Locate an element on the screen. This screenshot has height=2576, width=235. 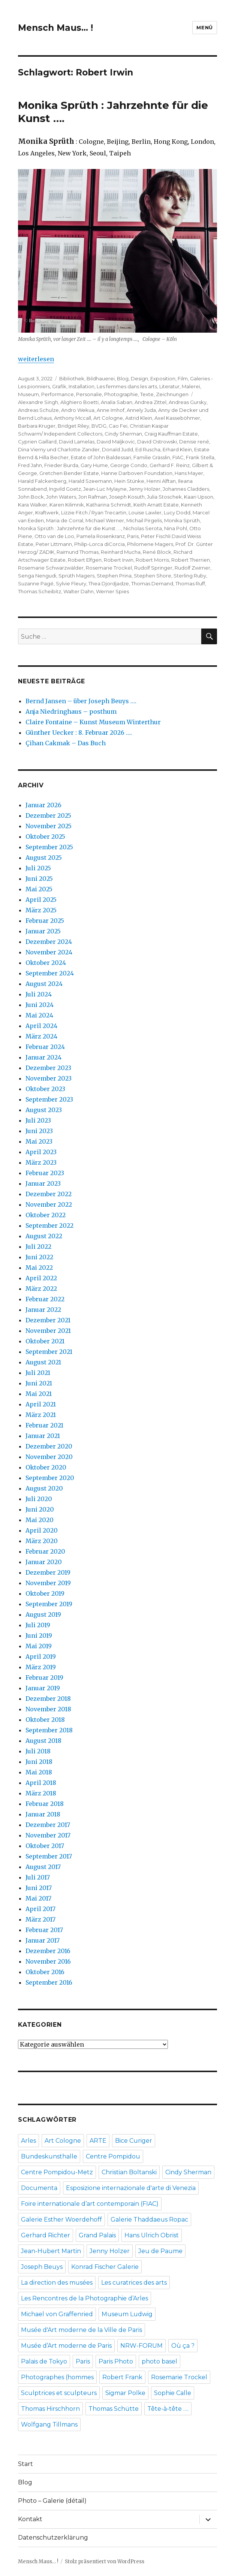
Design is located at coordinates (139, 378).